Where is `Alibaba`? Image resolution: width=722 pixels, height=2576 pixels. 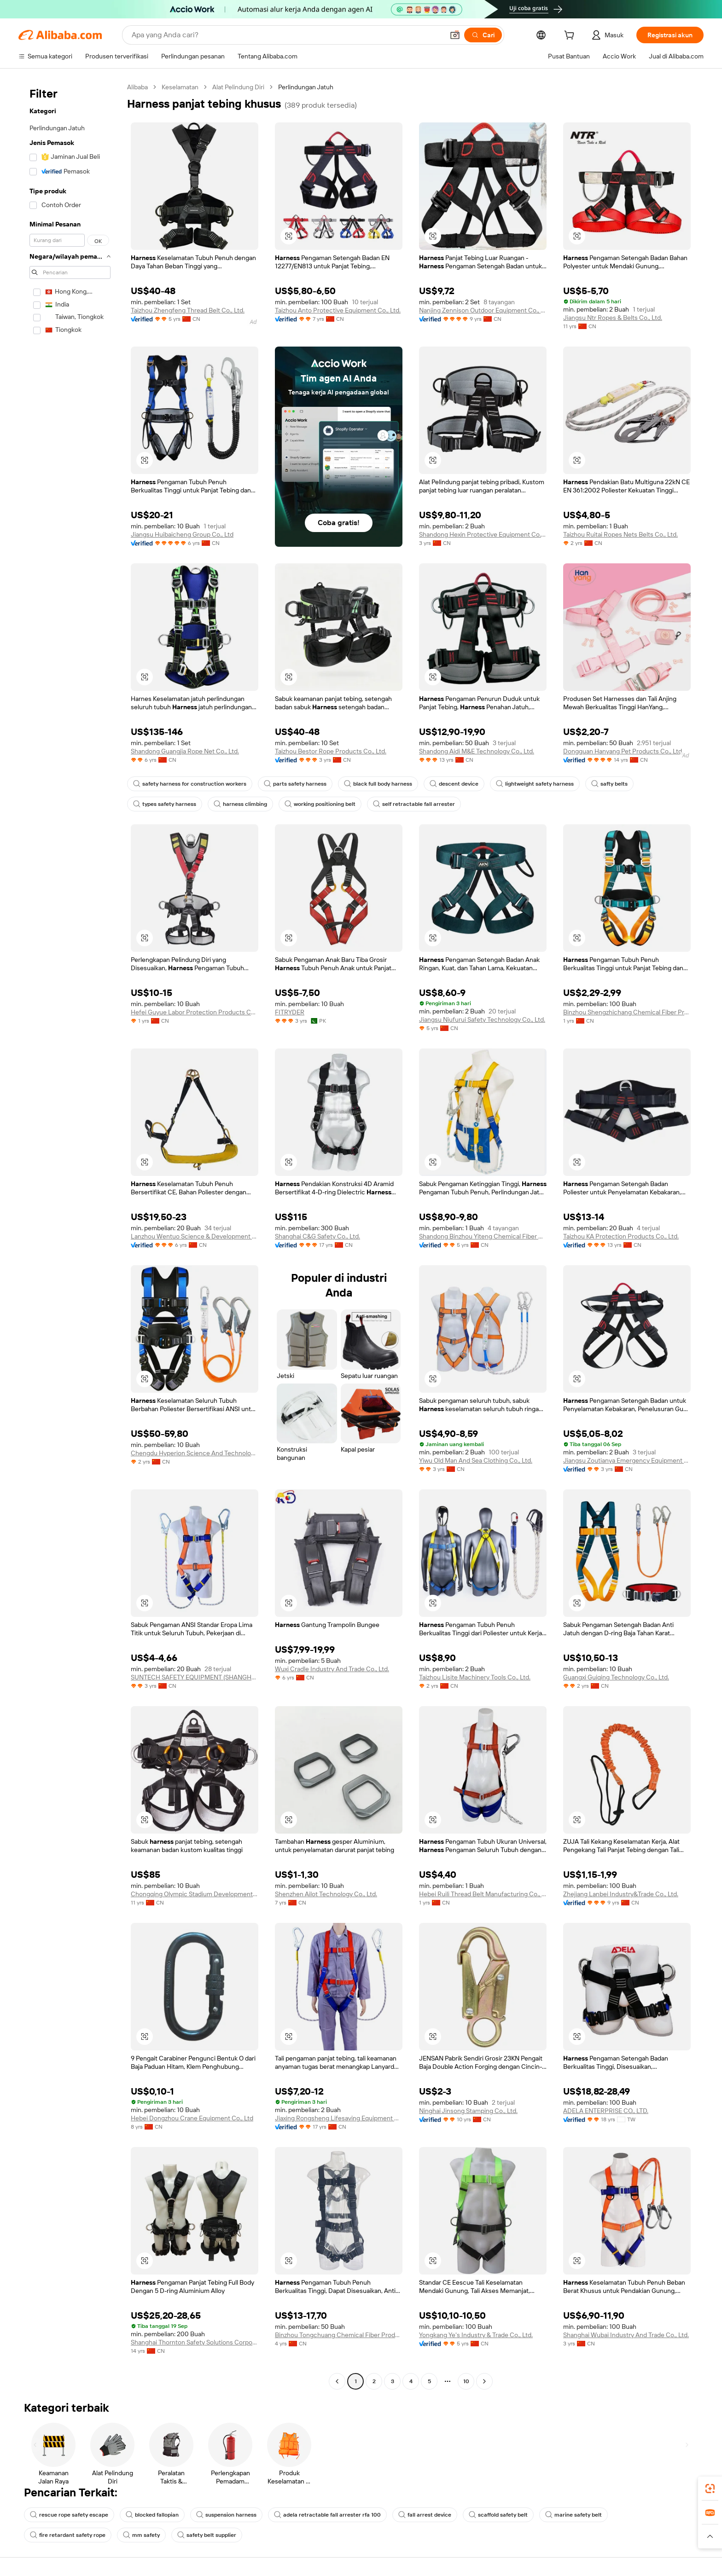
Alibaba is located at coordinates (137, 87).